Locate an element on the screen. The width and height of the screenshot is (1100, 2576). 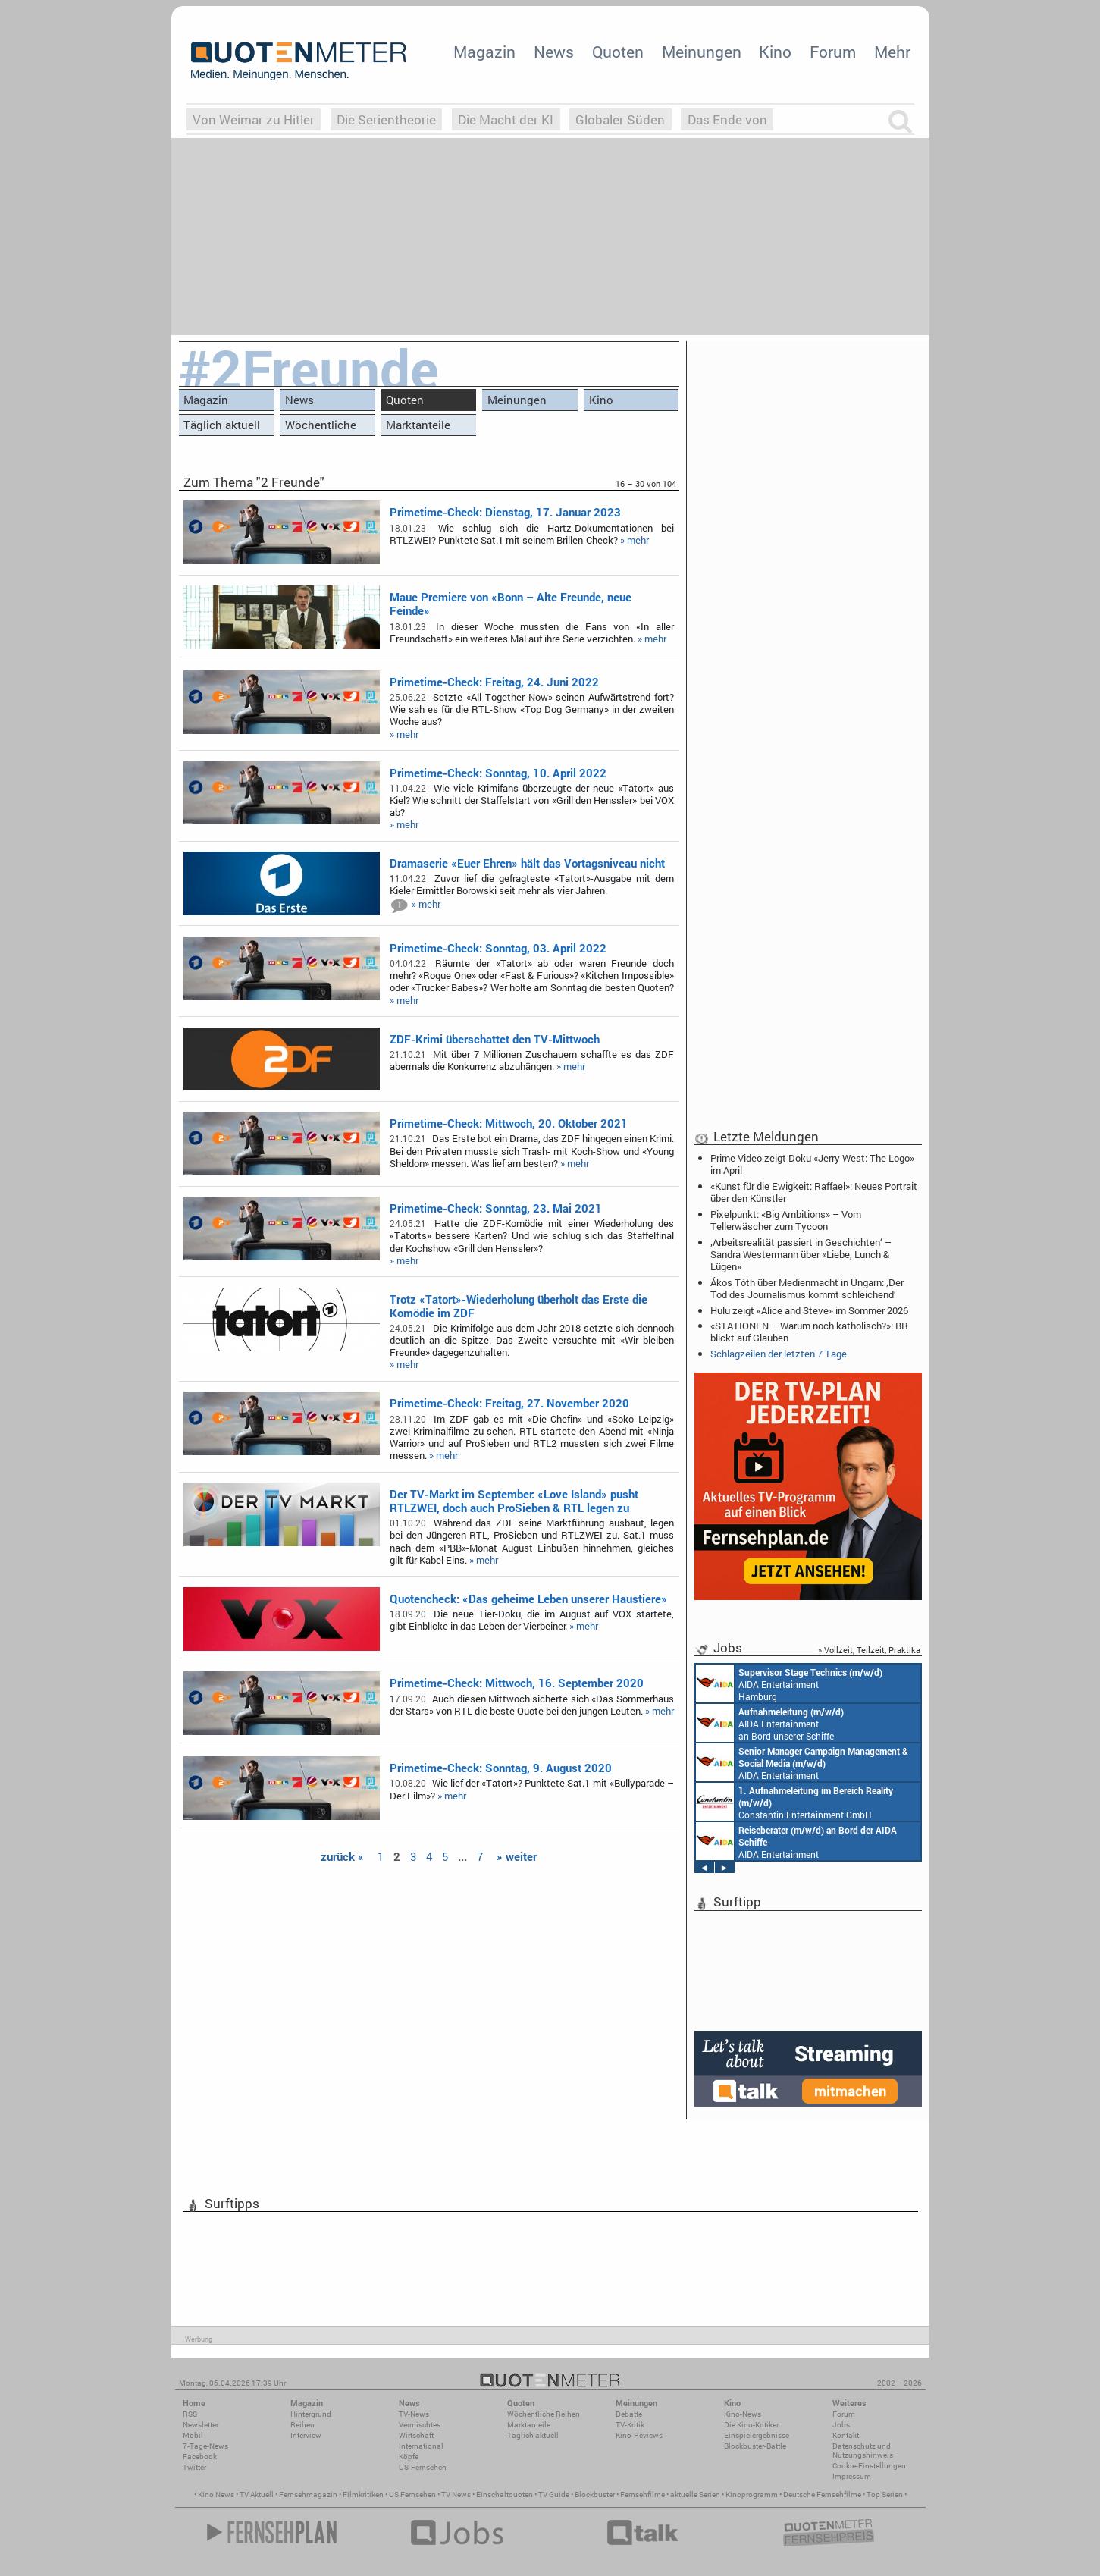
Prime Video zeigt Doku «Jerry West: The Logo» im April is located at coordinates (812, 1164).